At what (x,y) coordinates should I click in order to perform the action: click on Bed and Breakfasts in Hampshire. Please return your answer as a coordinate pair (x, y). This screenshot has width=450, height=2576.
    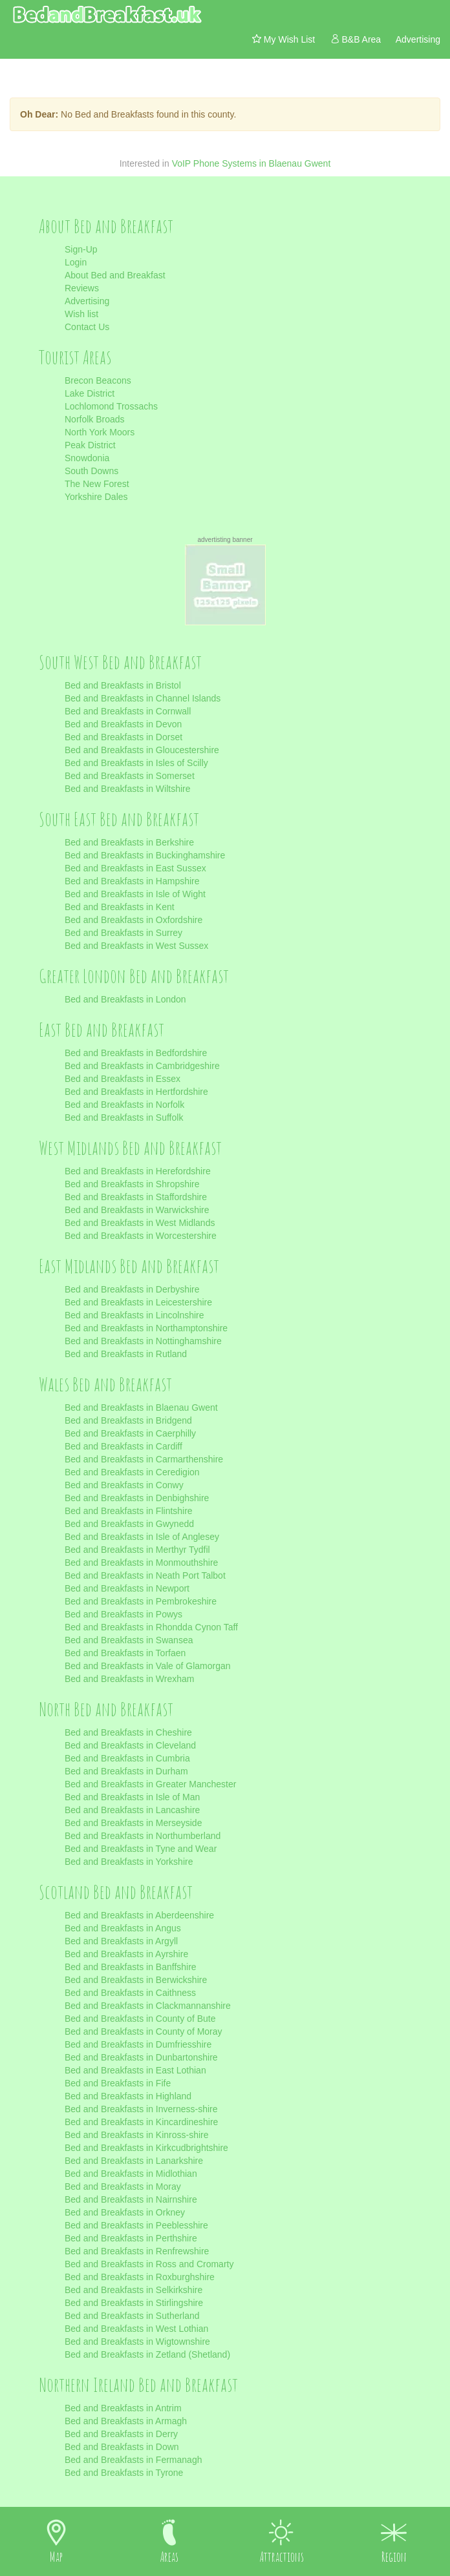
    Looking at the image, I should click on (132, 881).